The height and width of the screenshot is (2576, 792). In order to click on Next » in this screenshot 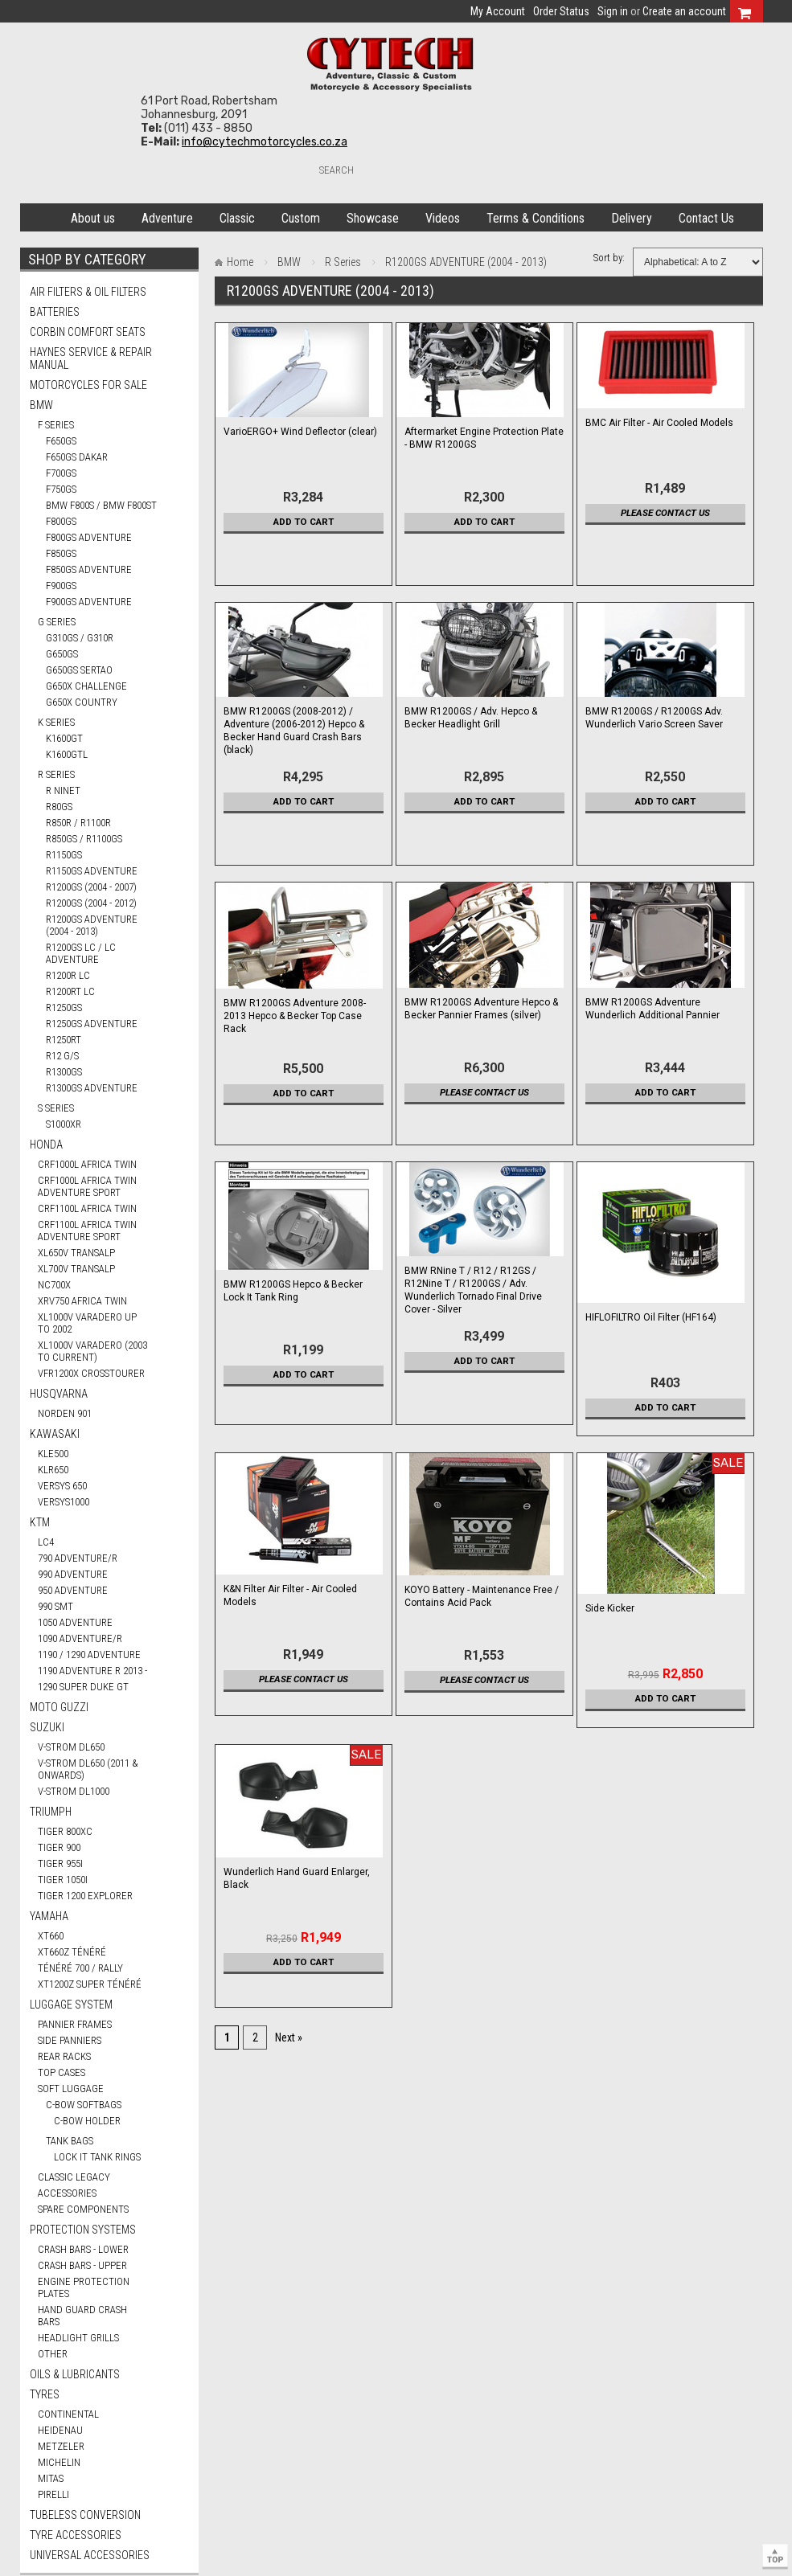, I will do `click(288, 2037)`.